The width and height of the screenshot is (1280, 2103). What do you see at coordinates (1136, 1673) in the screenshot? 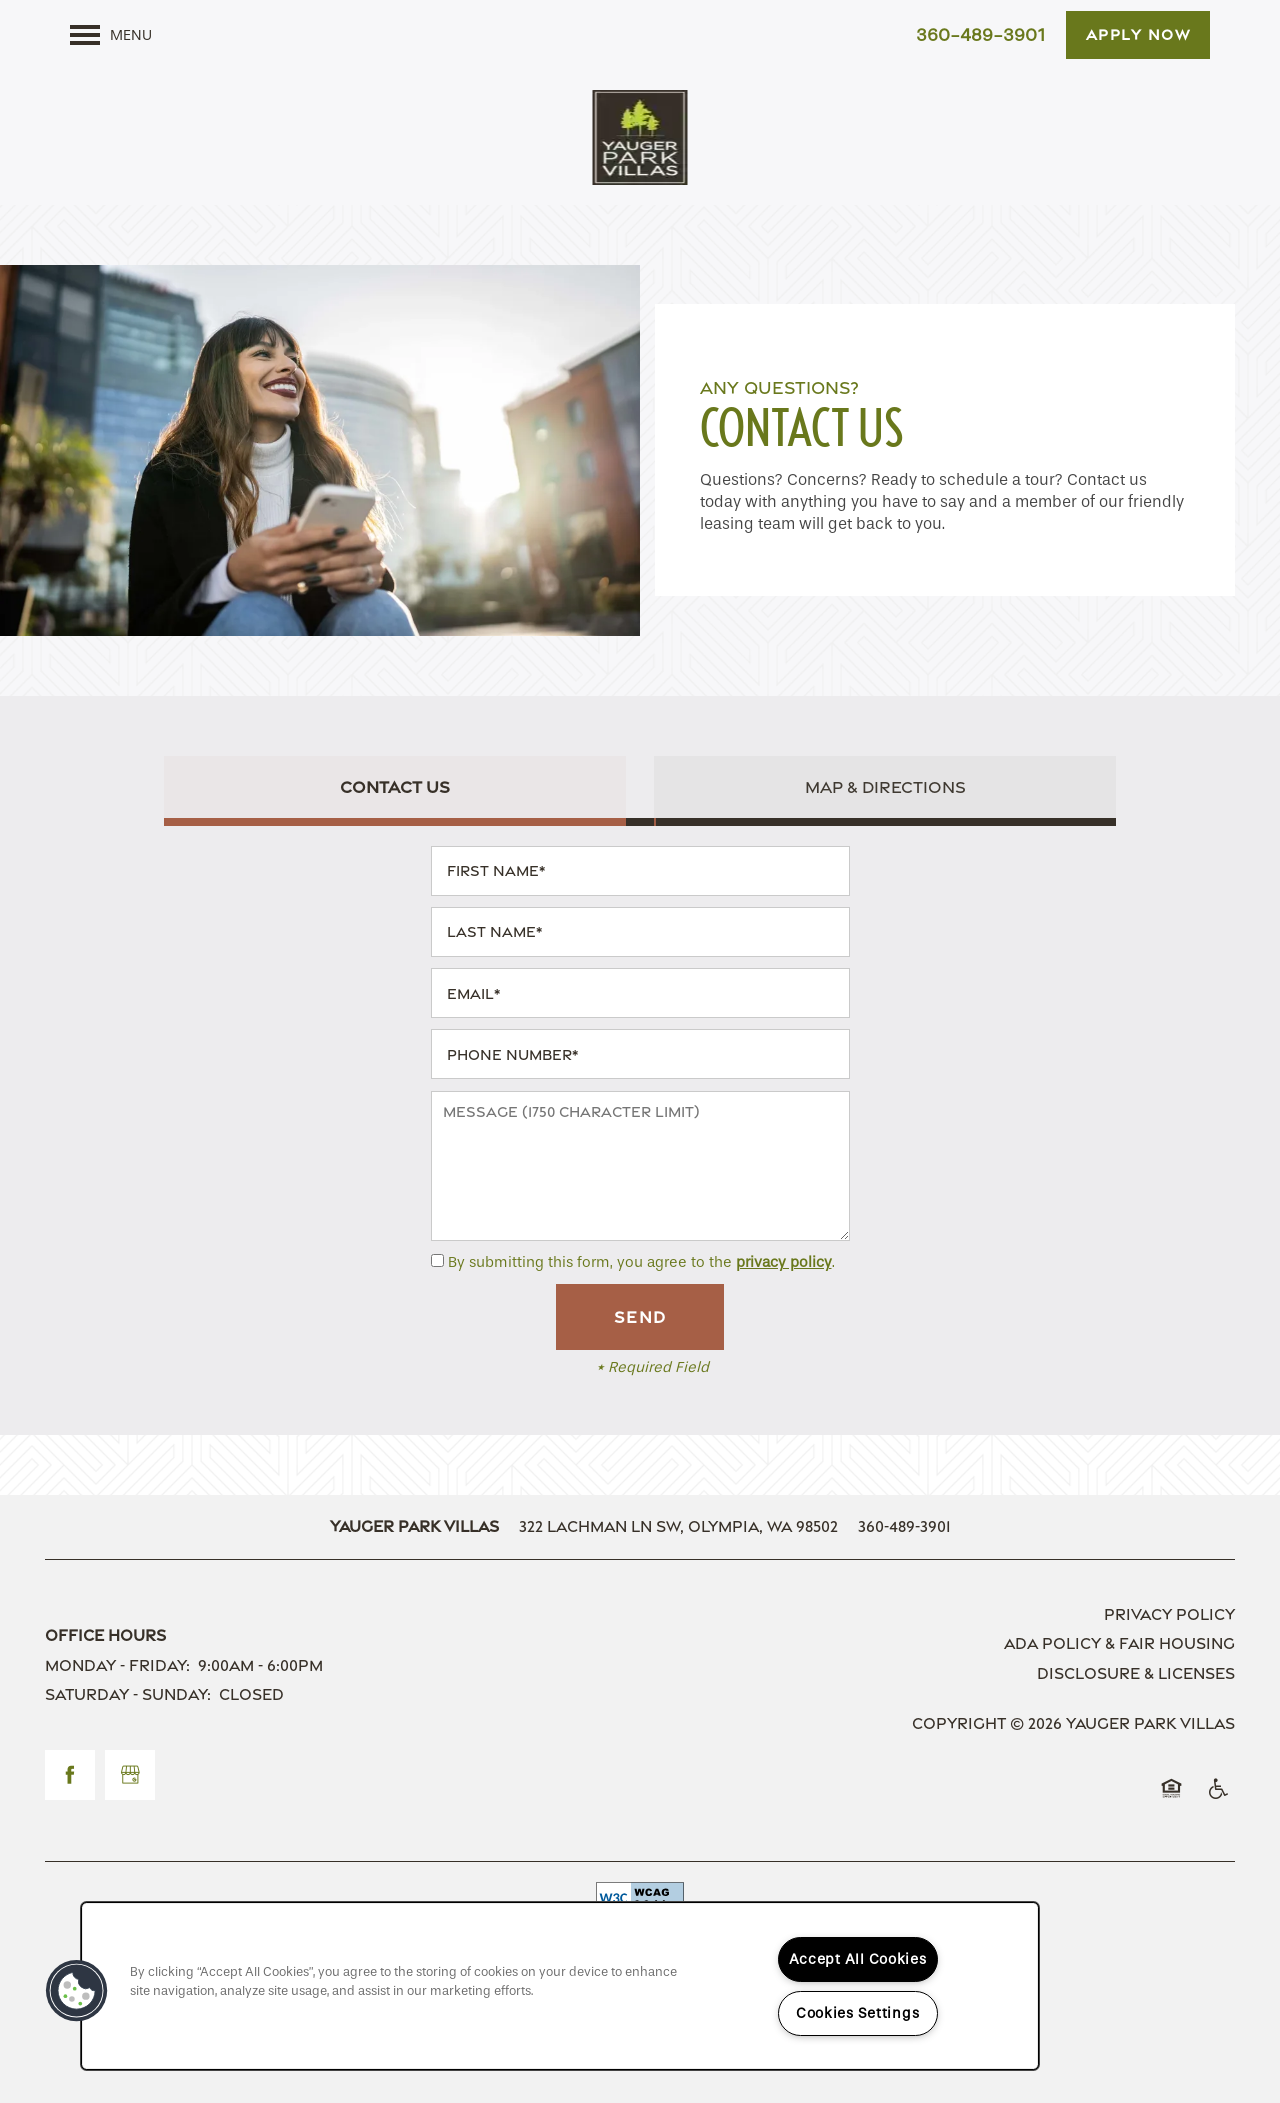
I see `Disclosure & Licenses` at bounding box center [1136, 1673].